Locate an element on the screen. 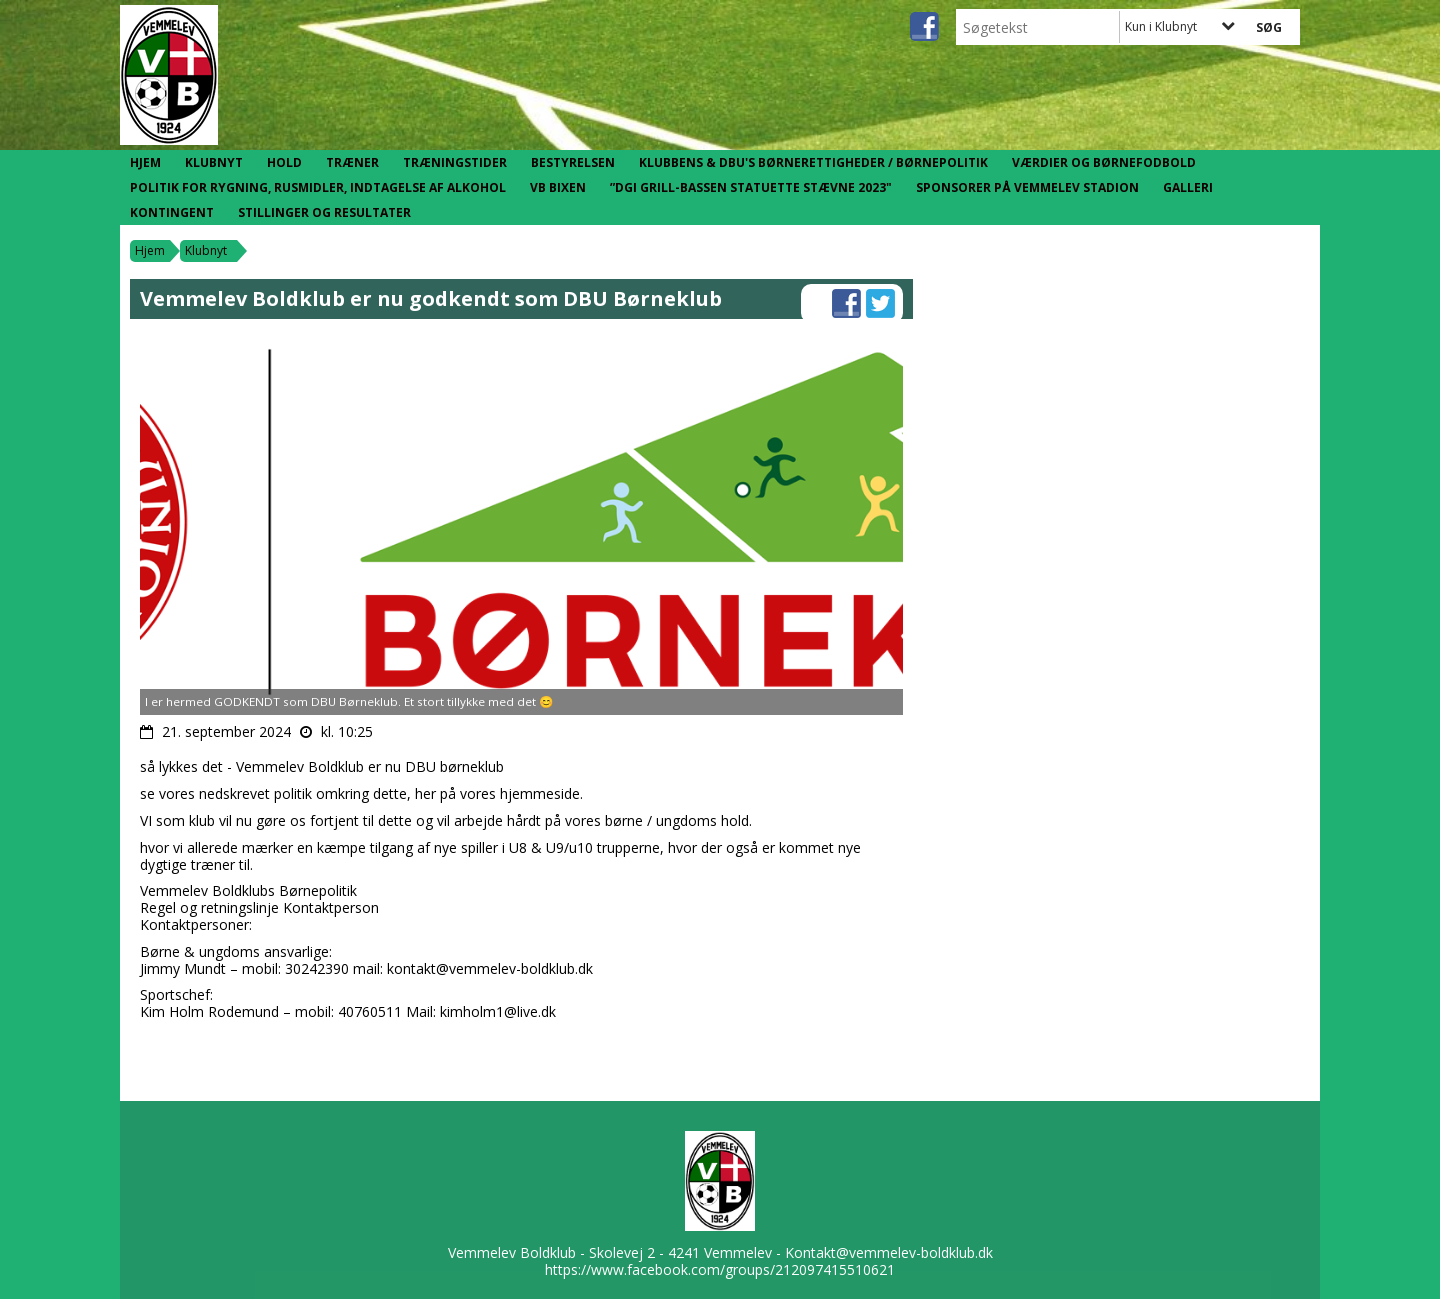  https://www.facebook.com/groups/212097415510621 is located at coordinates (720, 1269).